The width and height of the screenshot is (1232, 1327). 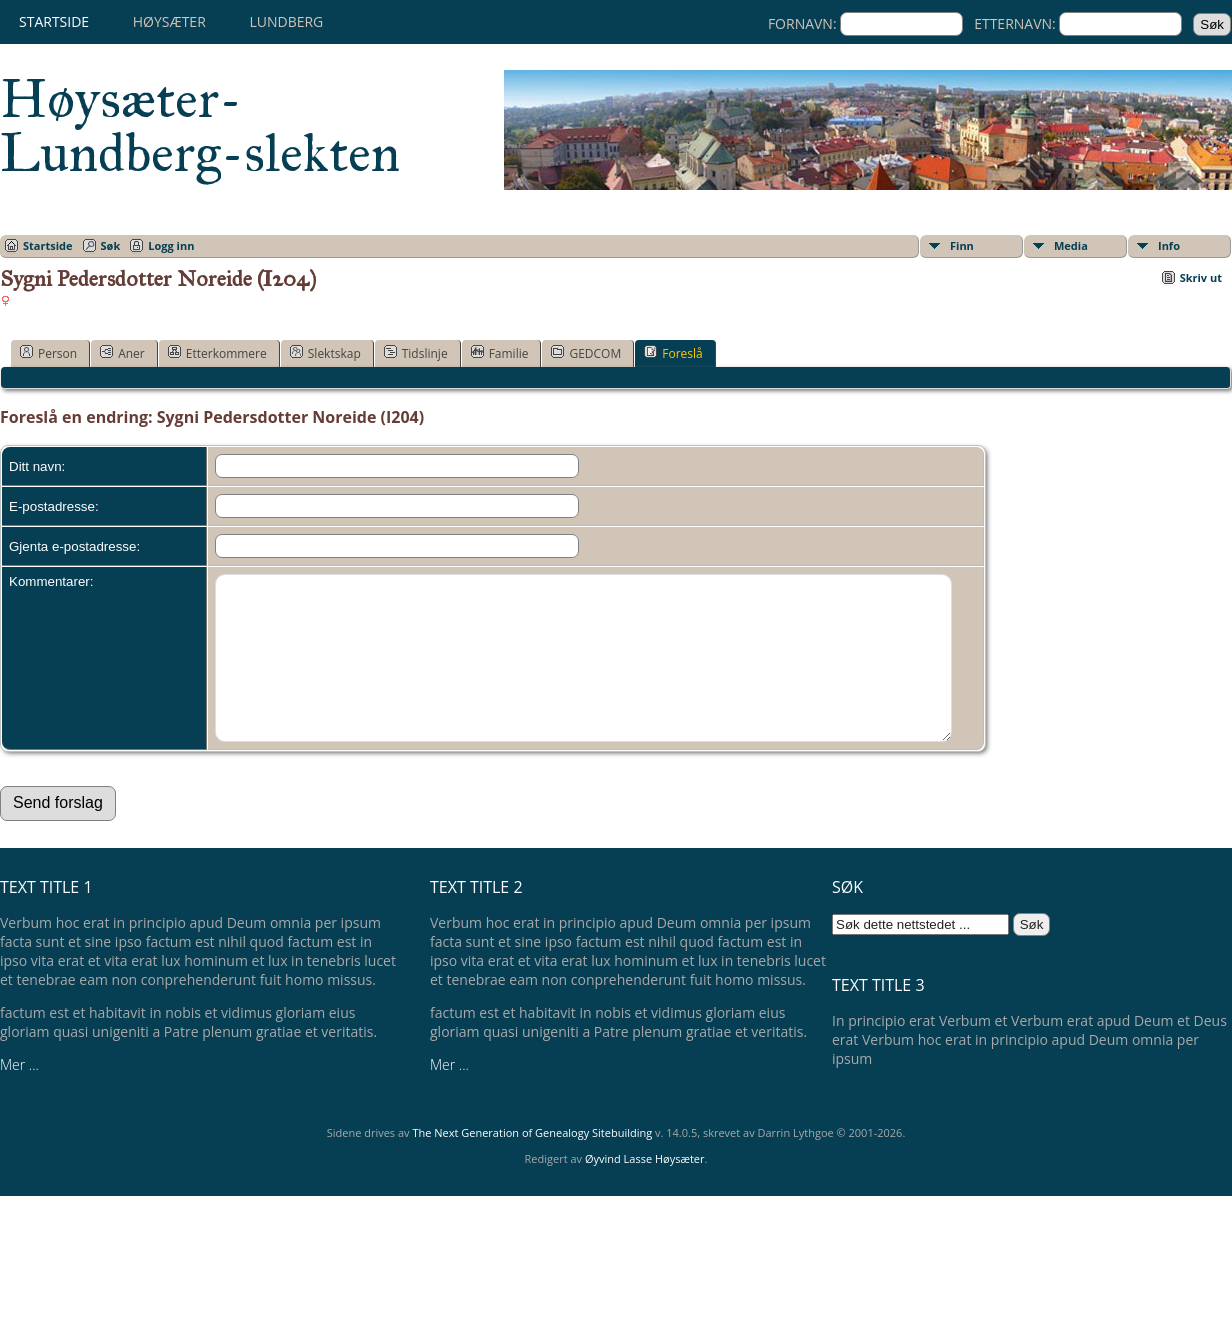 I want to click on Lundberg, so click(x=286, y=21).